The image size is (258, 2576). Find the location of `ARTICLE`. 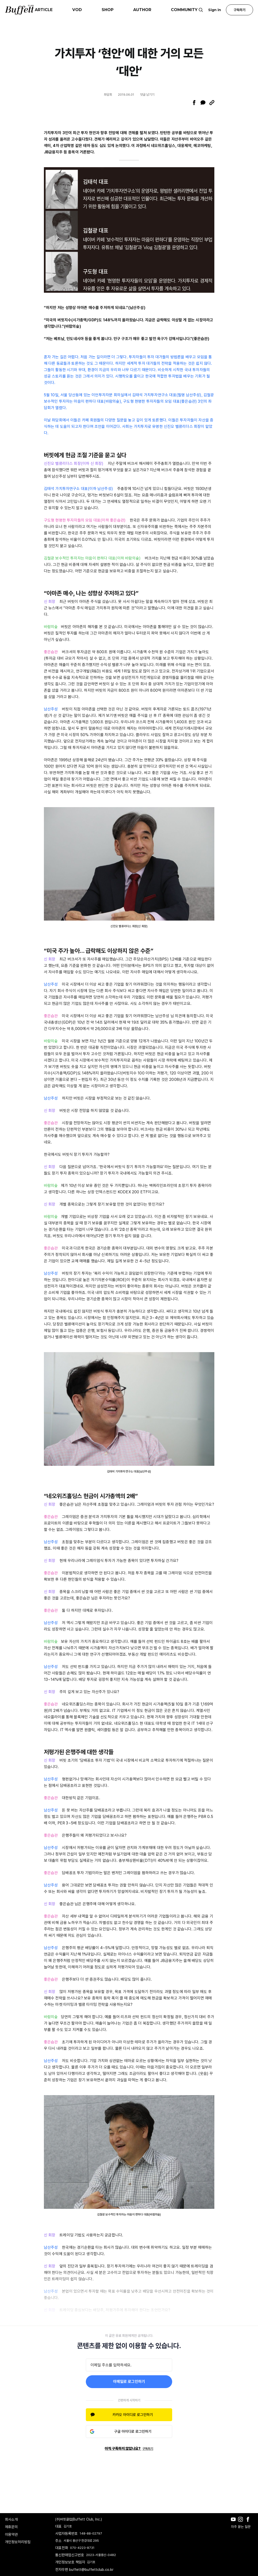

ARTICLE is located at coordinates (44, 9).